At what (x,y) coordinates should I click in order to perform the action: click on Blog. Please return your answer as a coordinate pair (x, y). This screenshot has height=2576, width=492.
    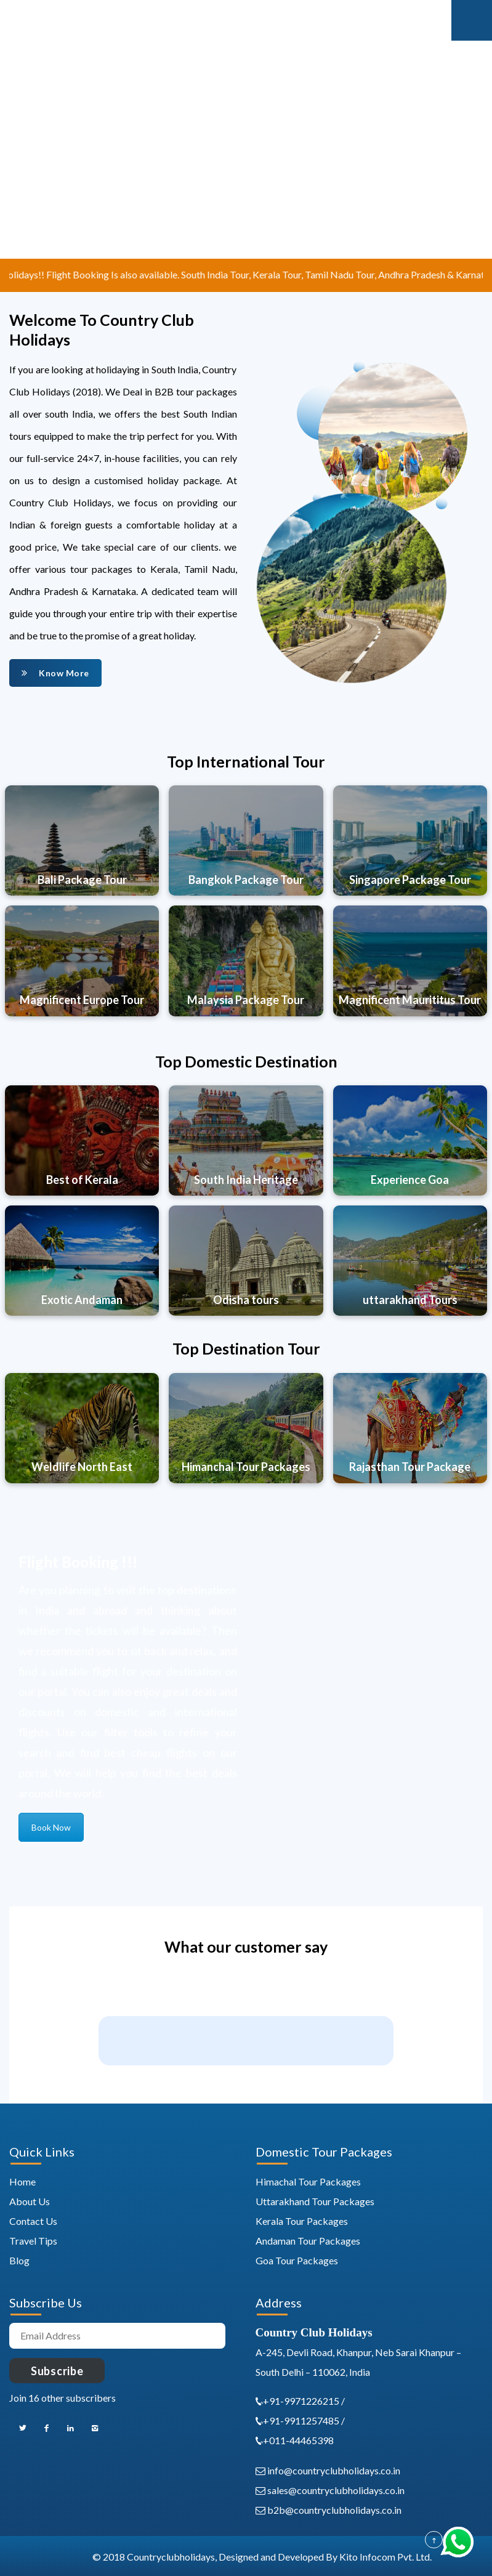
    Looking at the image, I should click on (19, 2260).